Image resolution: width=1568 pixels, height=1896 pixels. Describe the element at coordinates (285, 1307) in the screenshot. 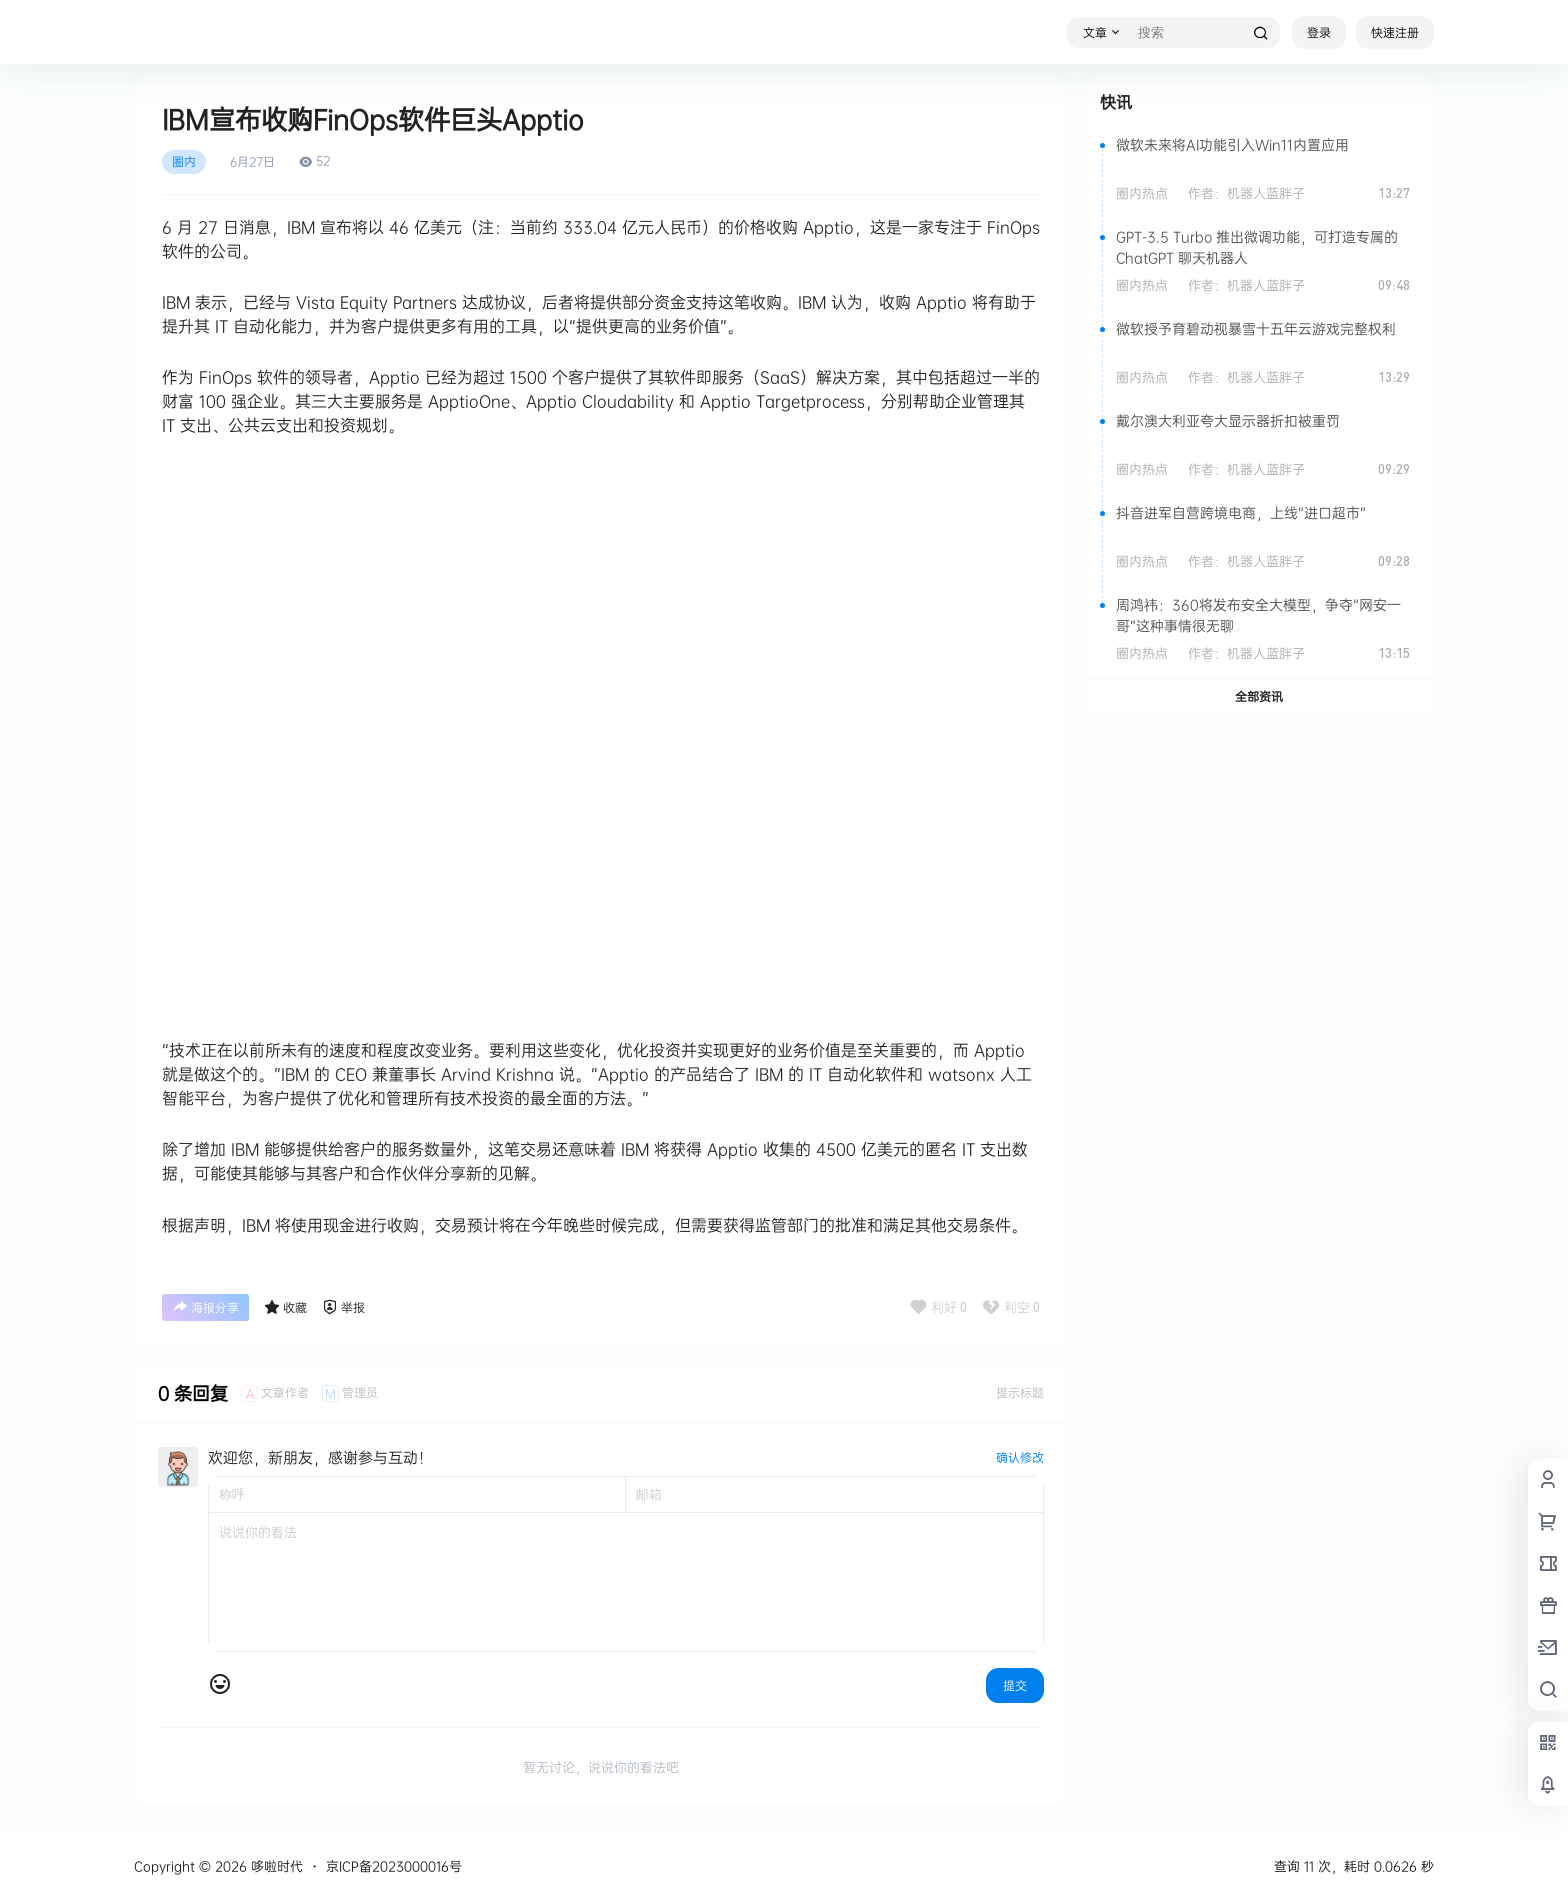

I see `收藏` at that location.